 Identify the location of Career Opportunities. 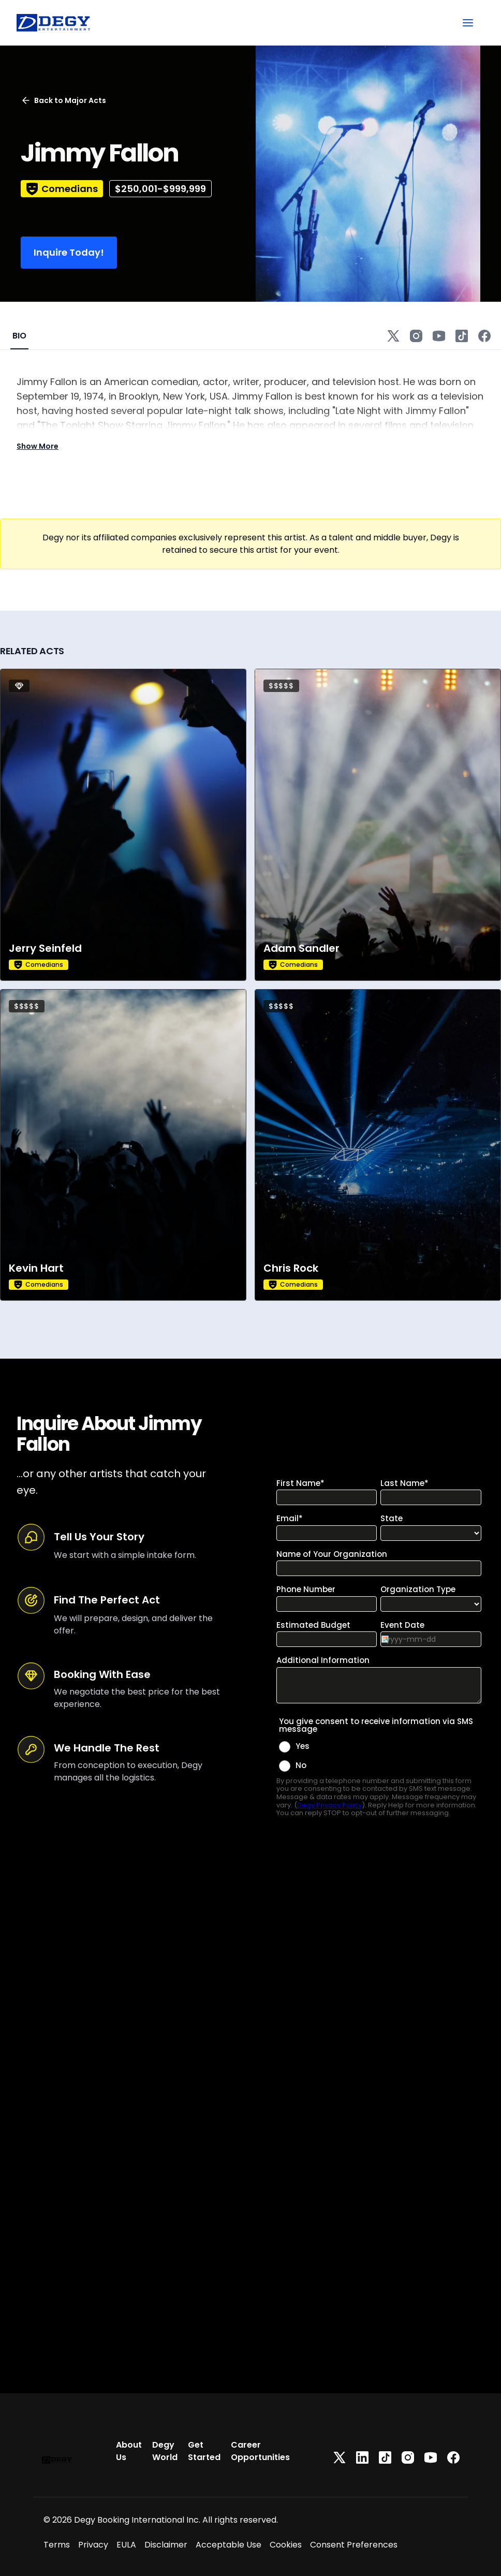
(260, 2451).